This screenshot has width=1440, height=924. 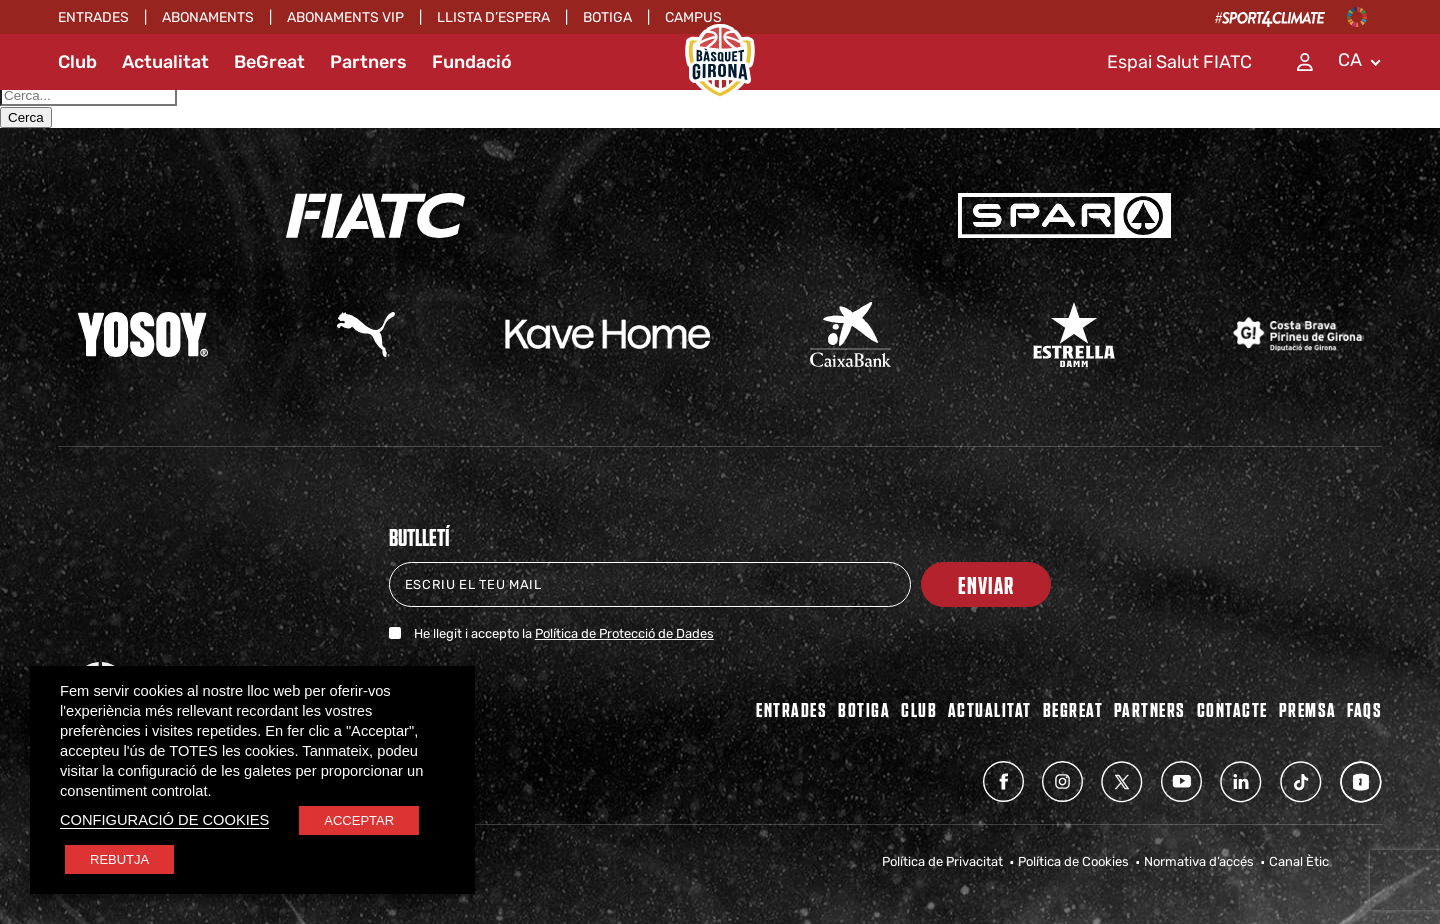 I want to click on Campus, so click(x=693, y=17).